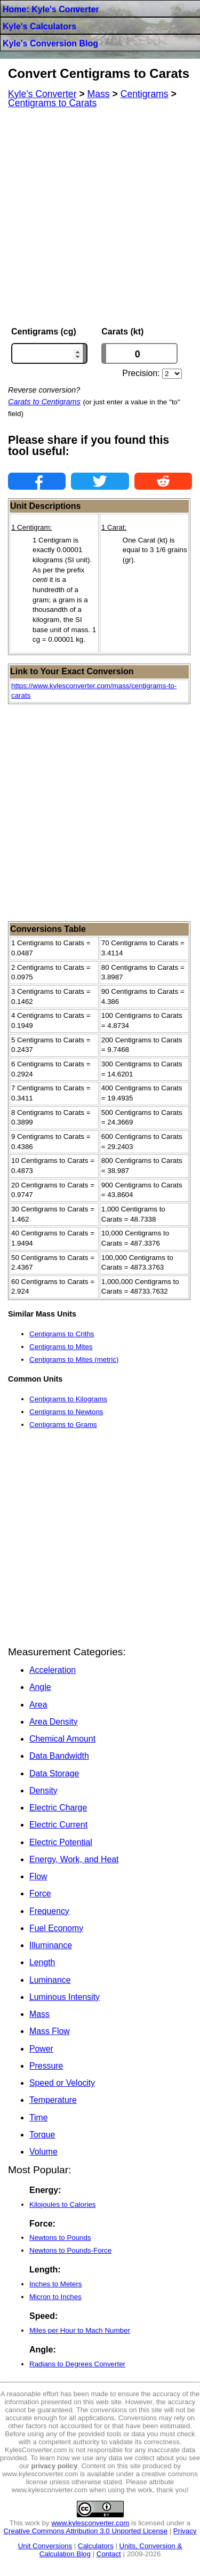 The image size is (200, 2576). What do you see at coordinates (45, 2546) in the screenshot?
I see `Unit Conversions` at bounding box center [45, 2546].